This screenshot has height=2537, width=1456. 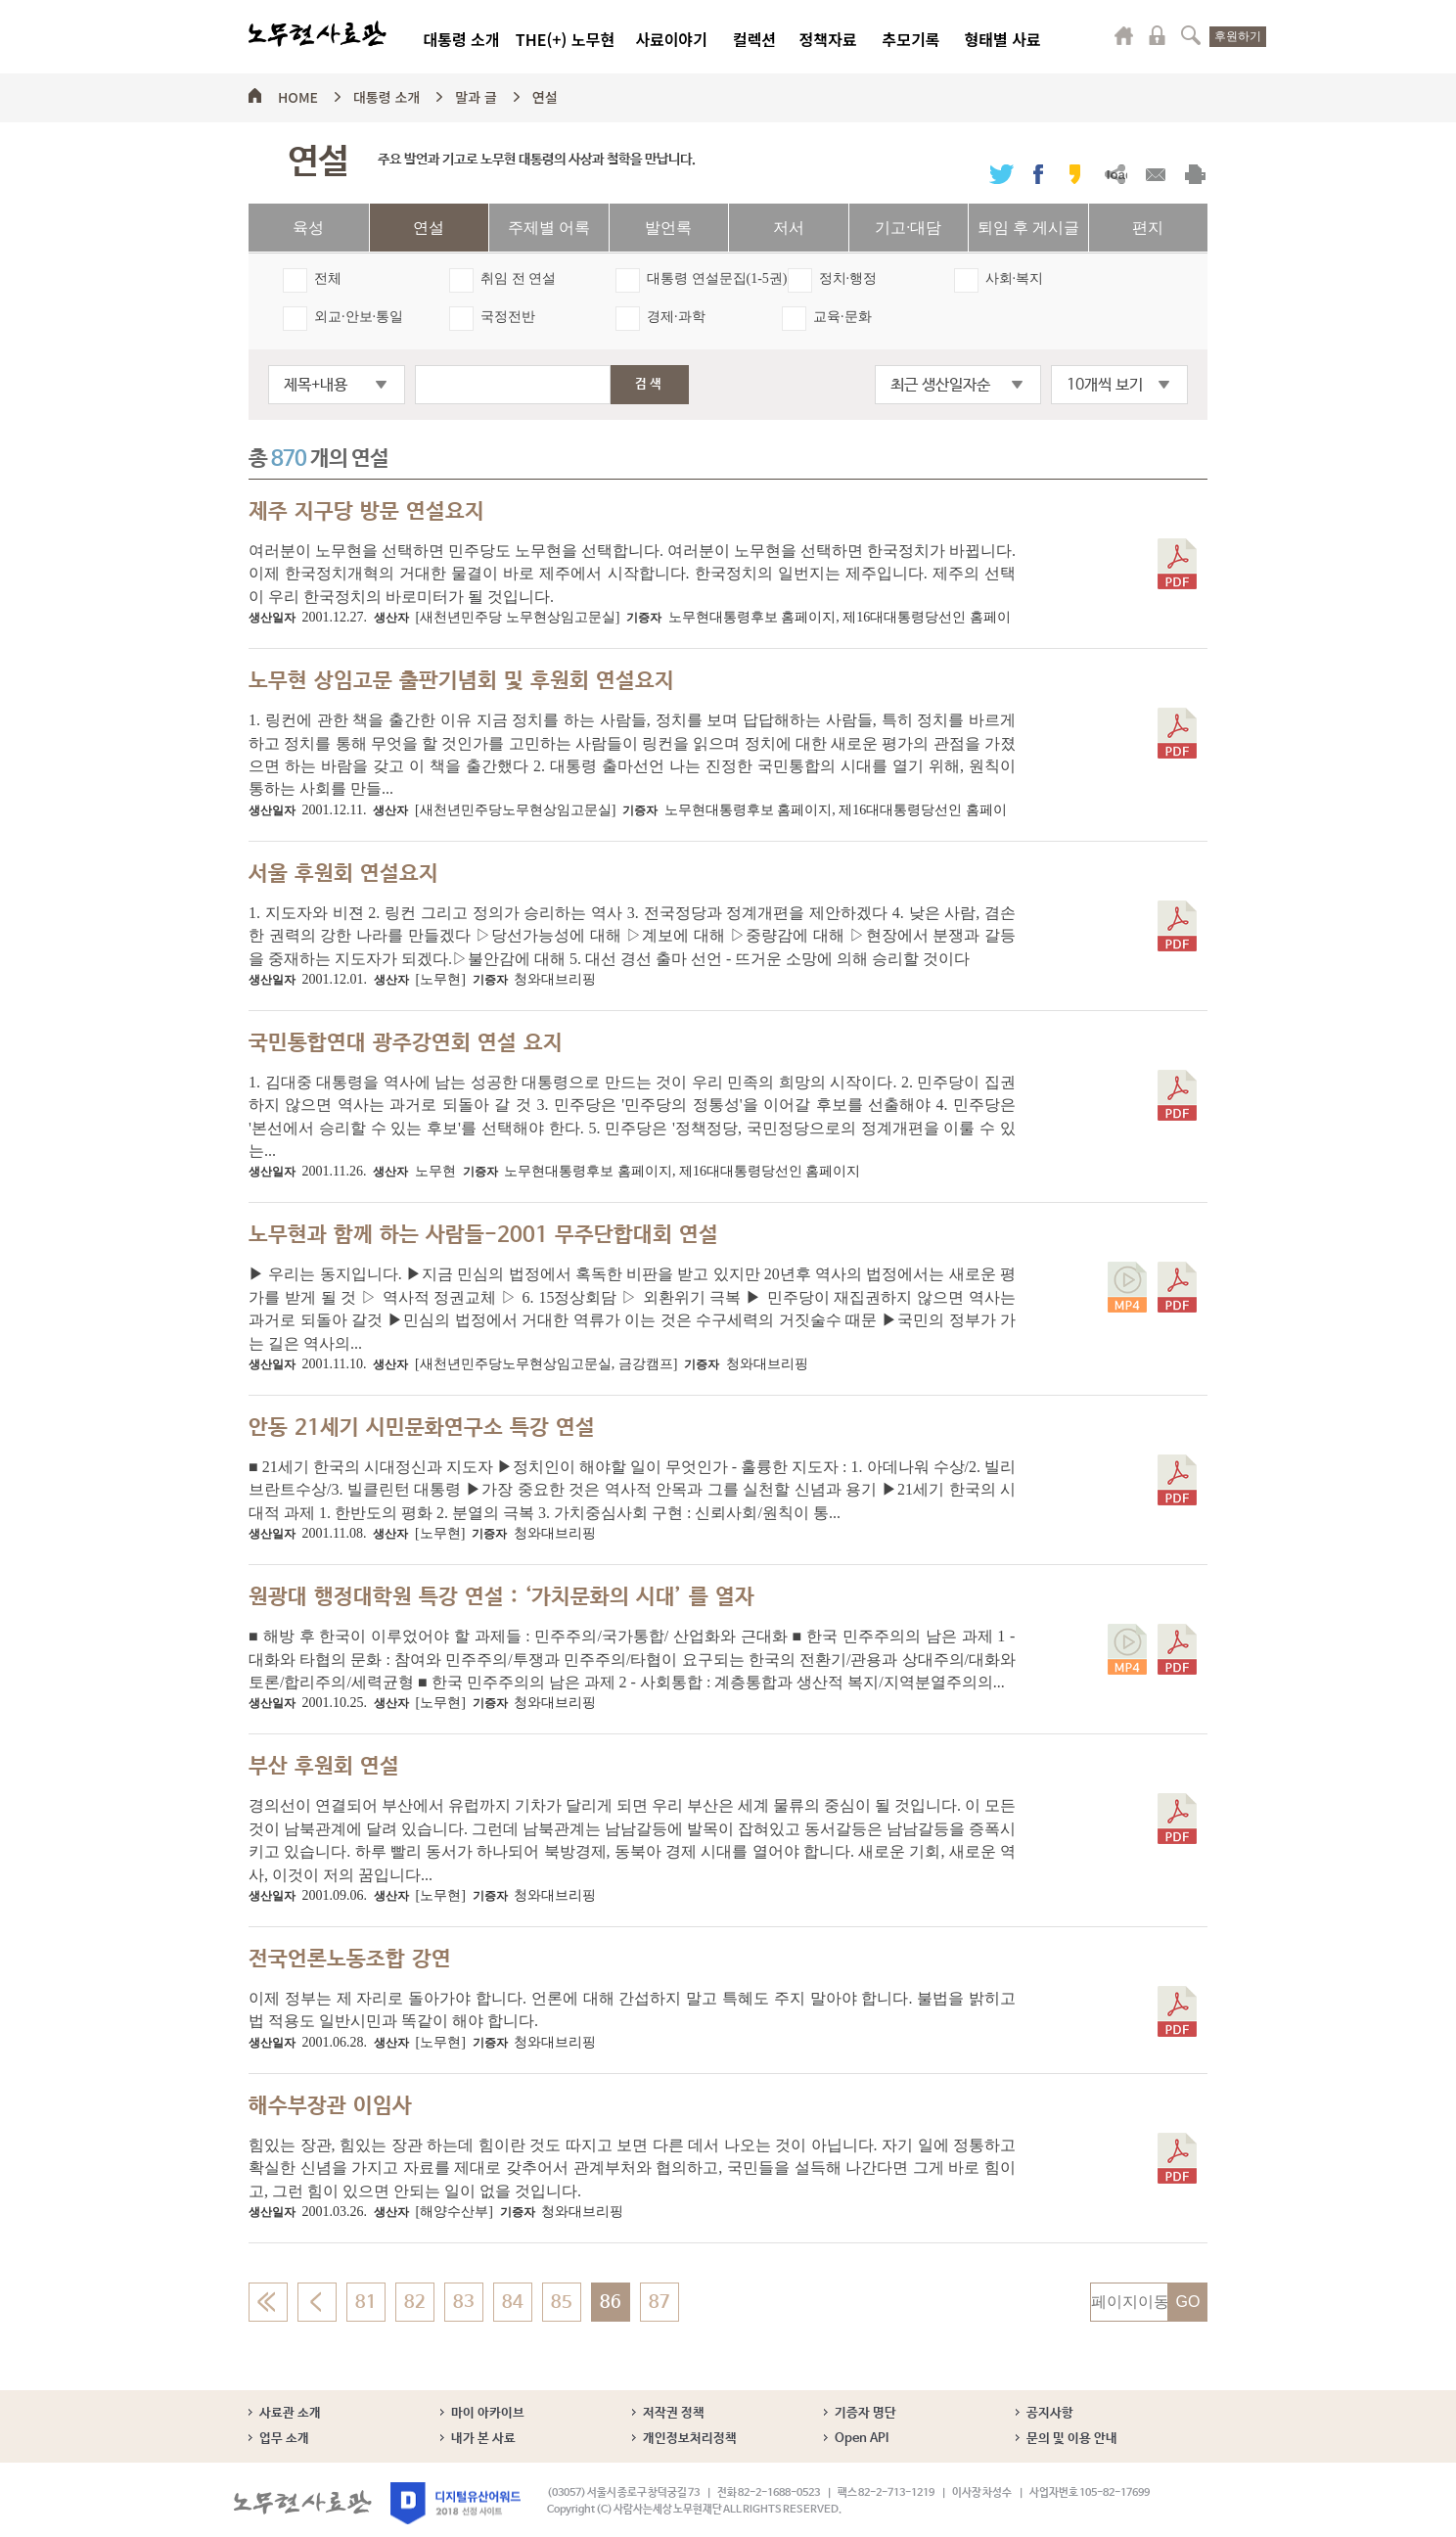 I want to click on 취임 전 연설, so click(x=518, y=278).